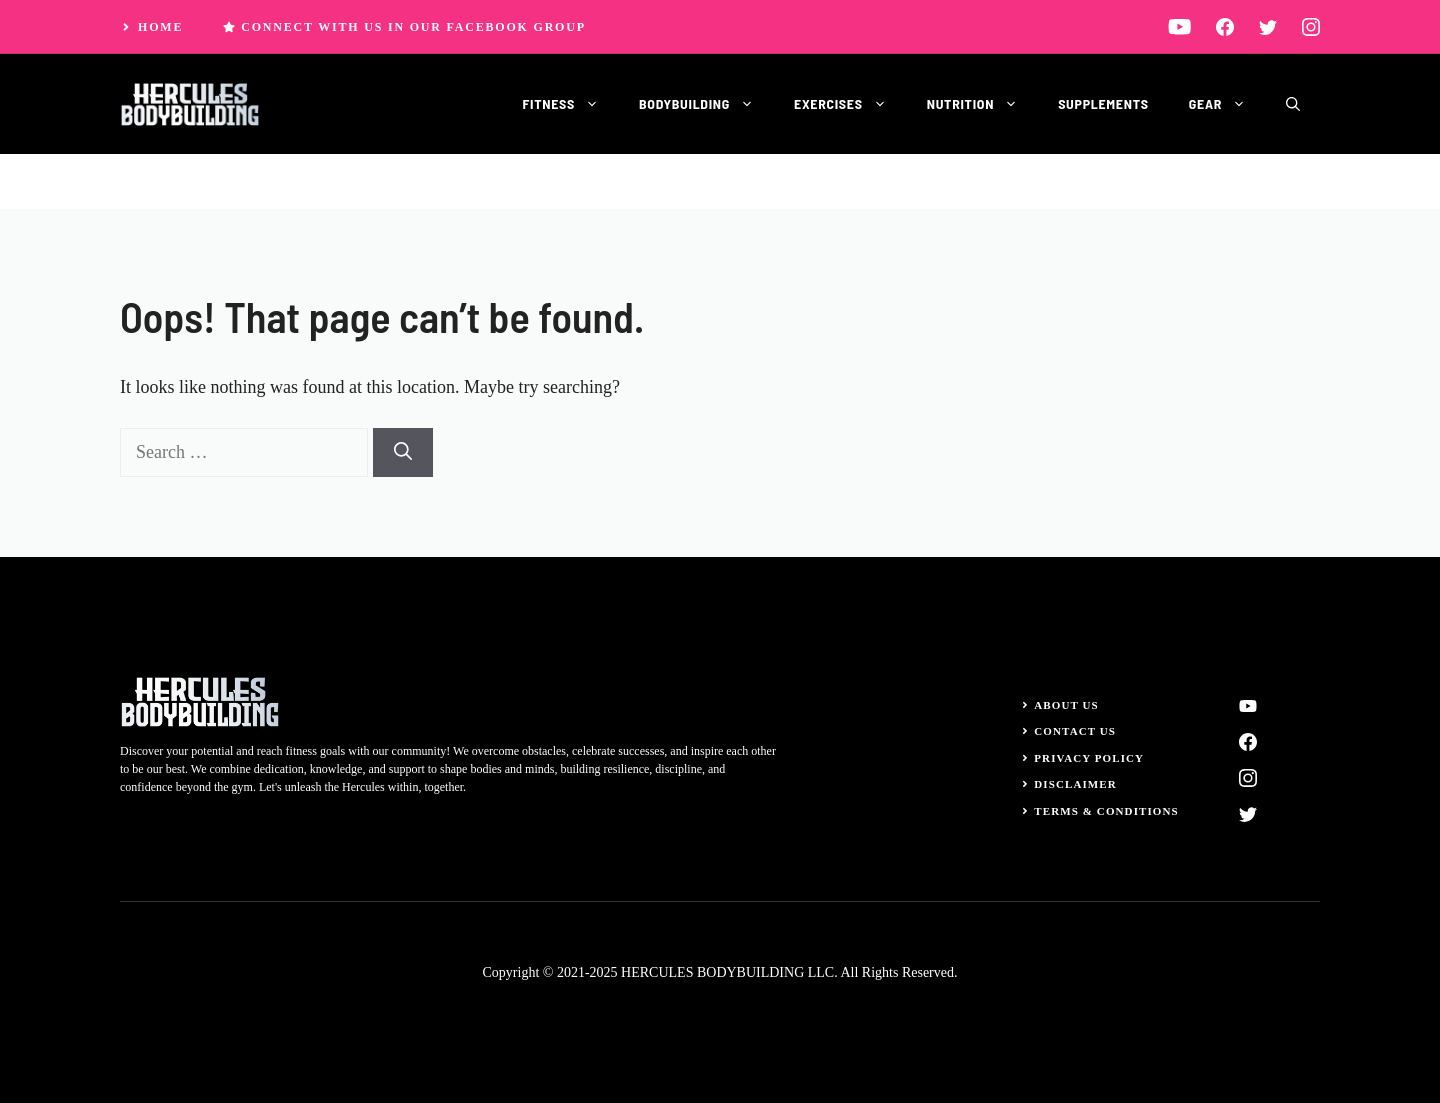 This screenshot has width=1440, height=1103. I want to click on [twitter], so click(1268, 26).